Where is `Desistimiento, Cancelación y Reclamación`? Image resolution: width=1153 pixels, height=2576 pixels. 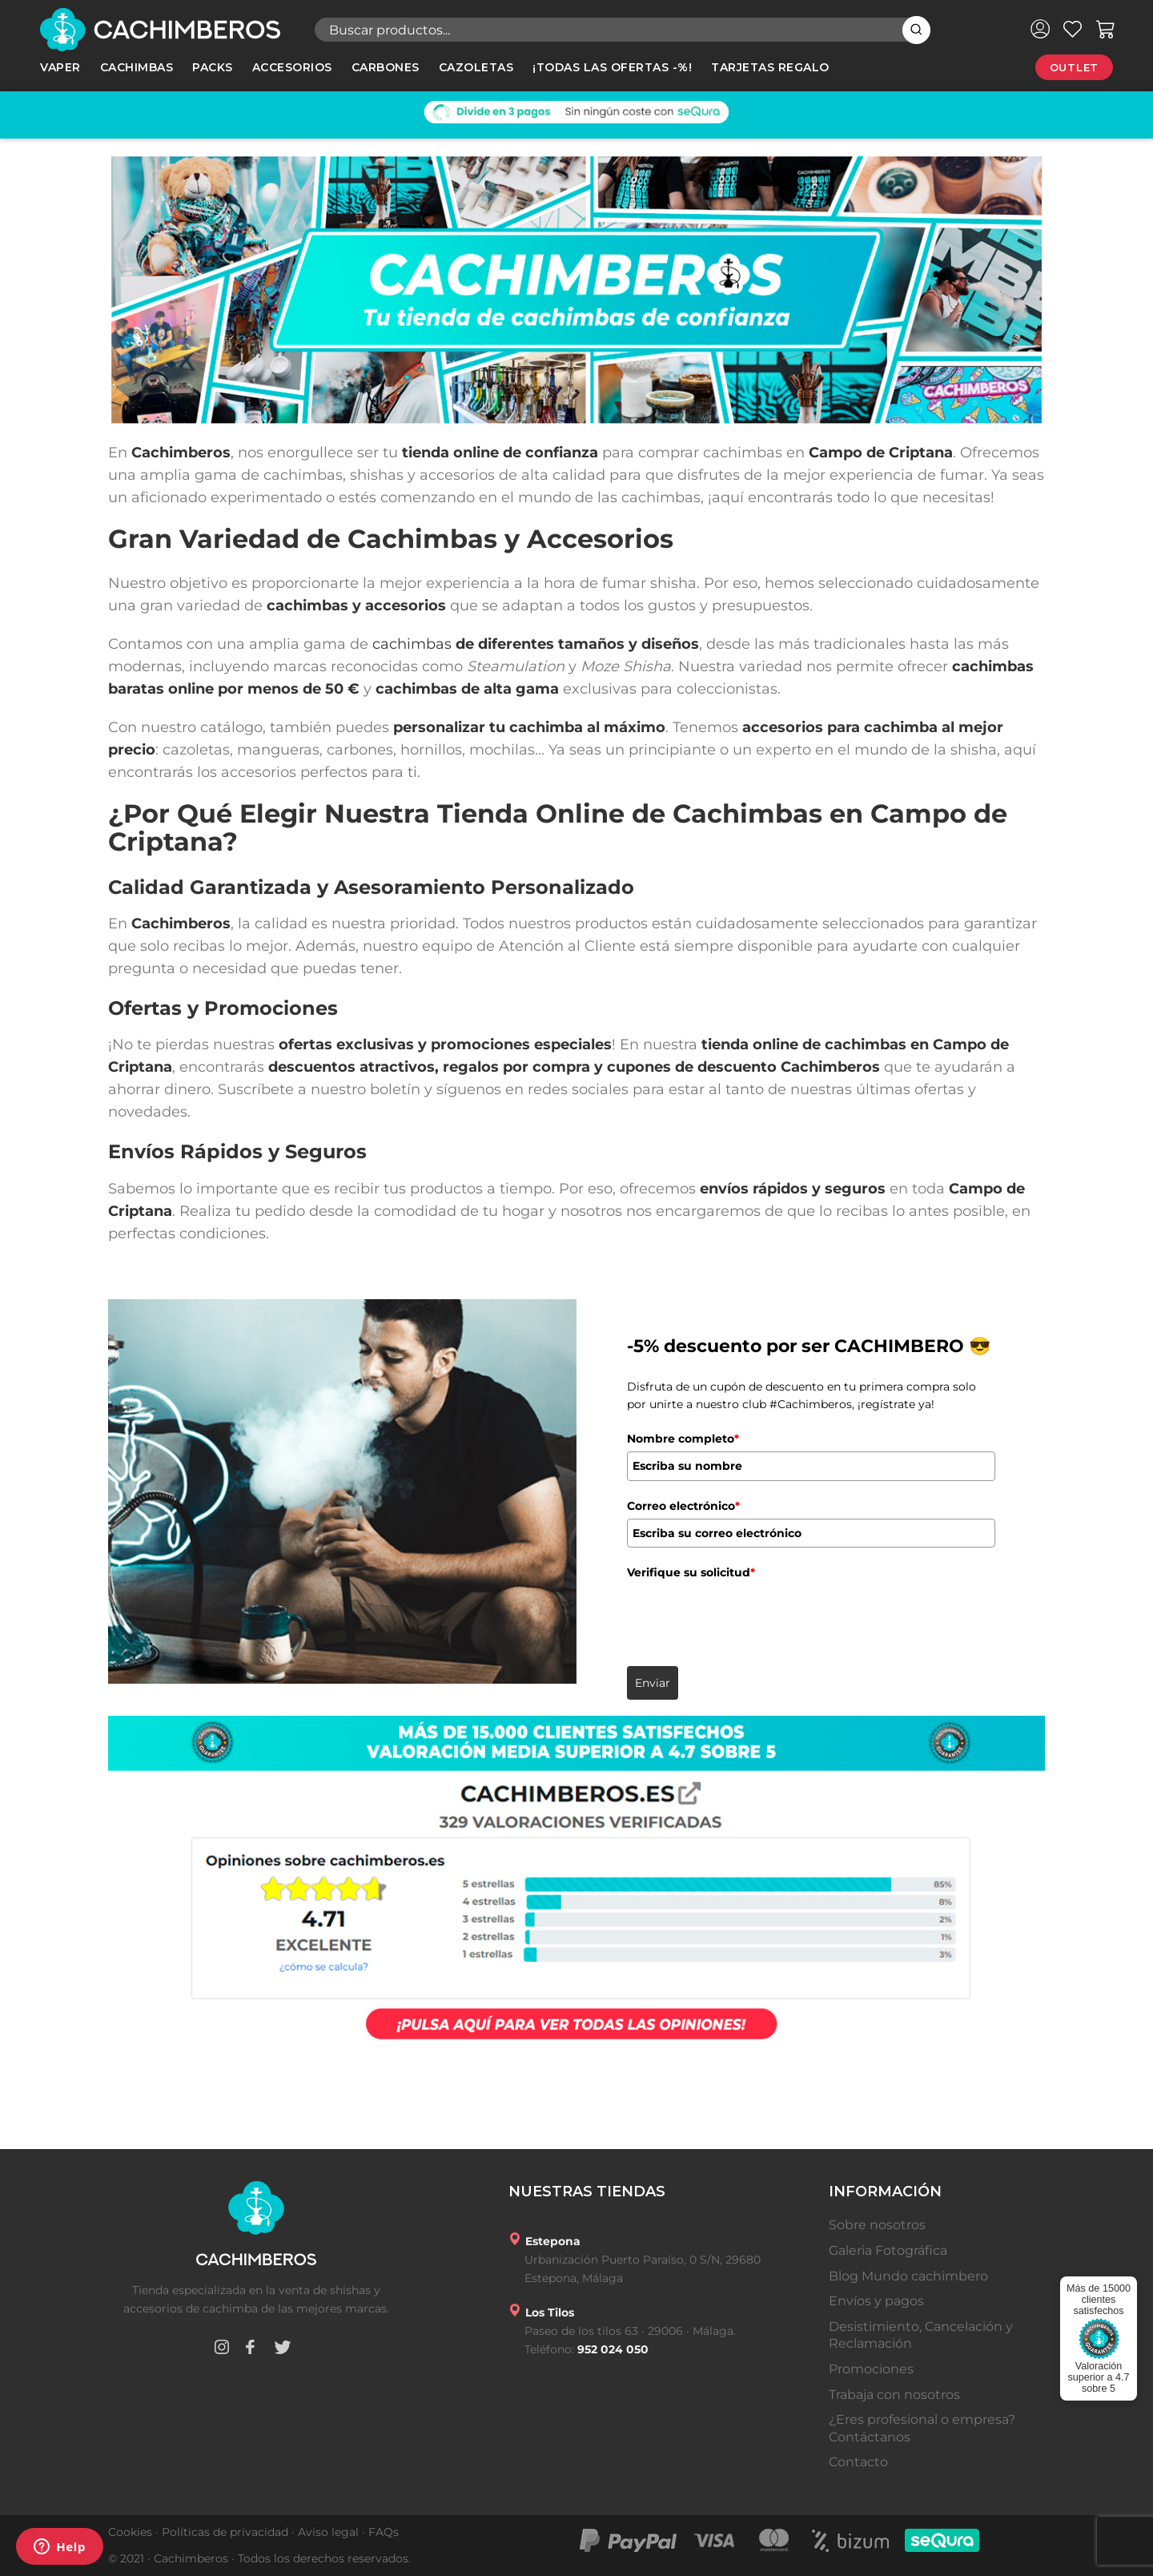 Desistimiento, Cancelación y Reclamación is located at coordinates (921, 2335).